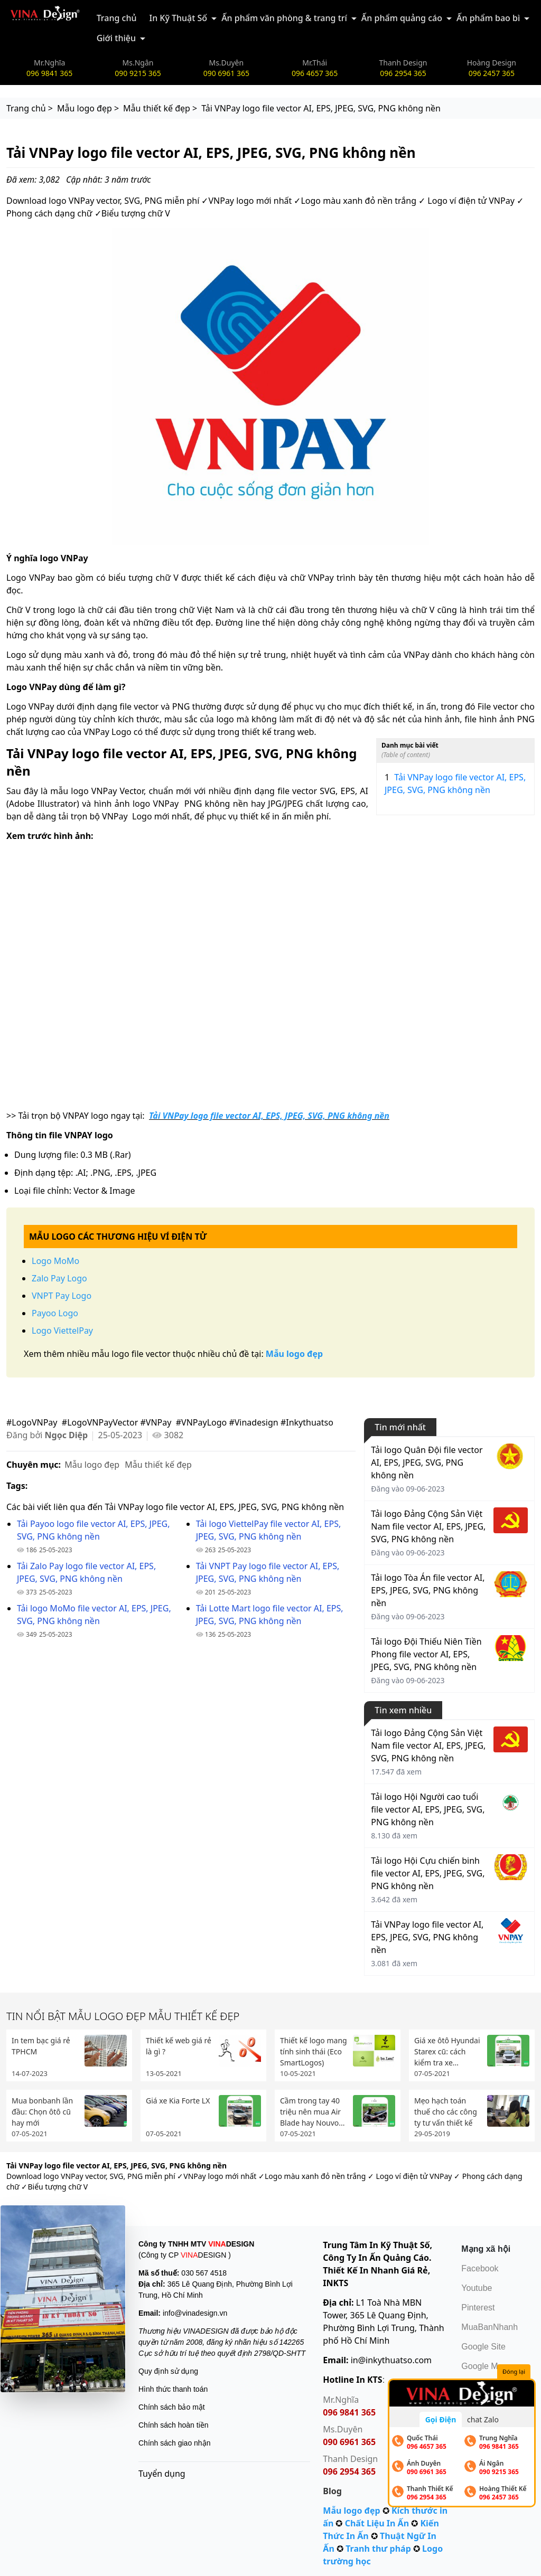 This screenshot has height=2576, width=541. Describe the element at coordinates (29, 108) in the screenshot. I see `Trang chủ >` at that location.